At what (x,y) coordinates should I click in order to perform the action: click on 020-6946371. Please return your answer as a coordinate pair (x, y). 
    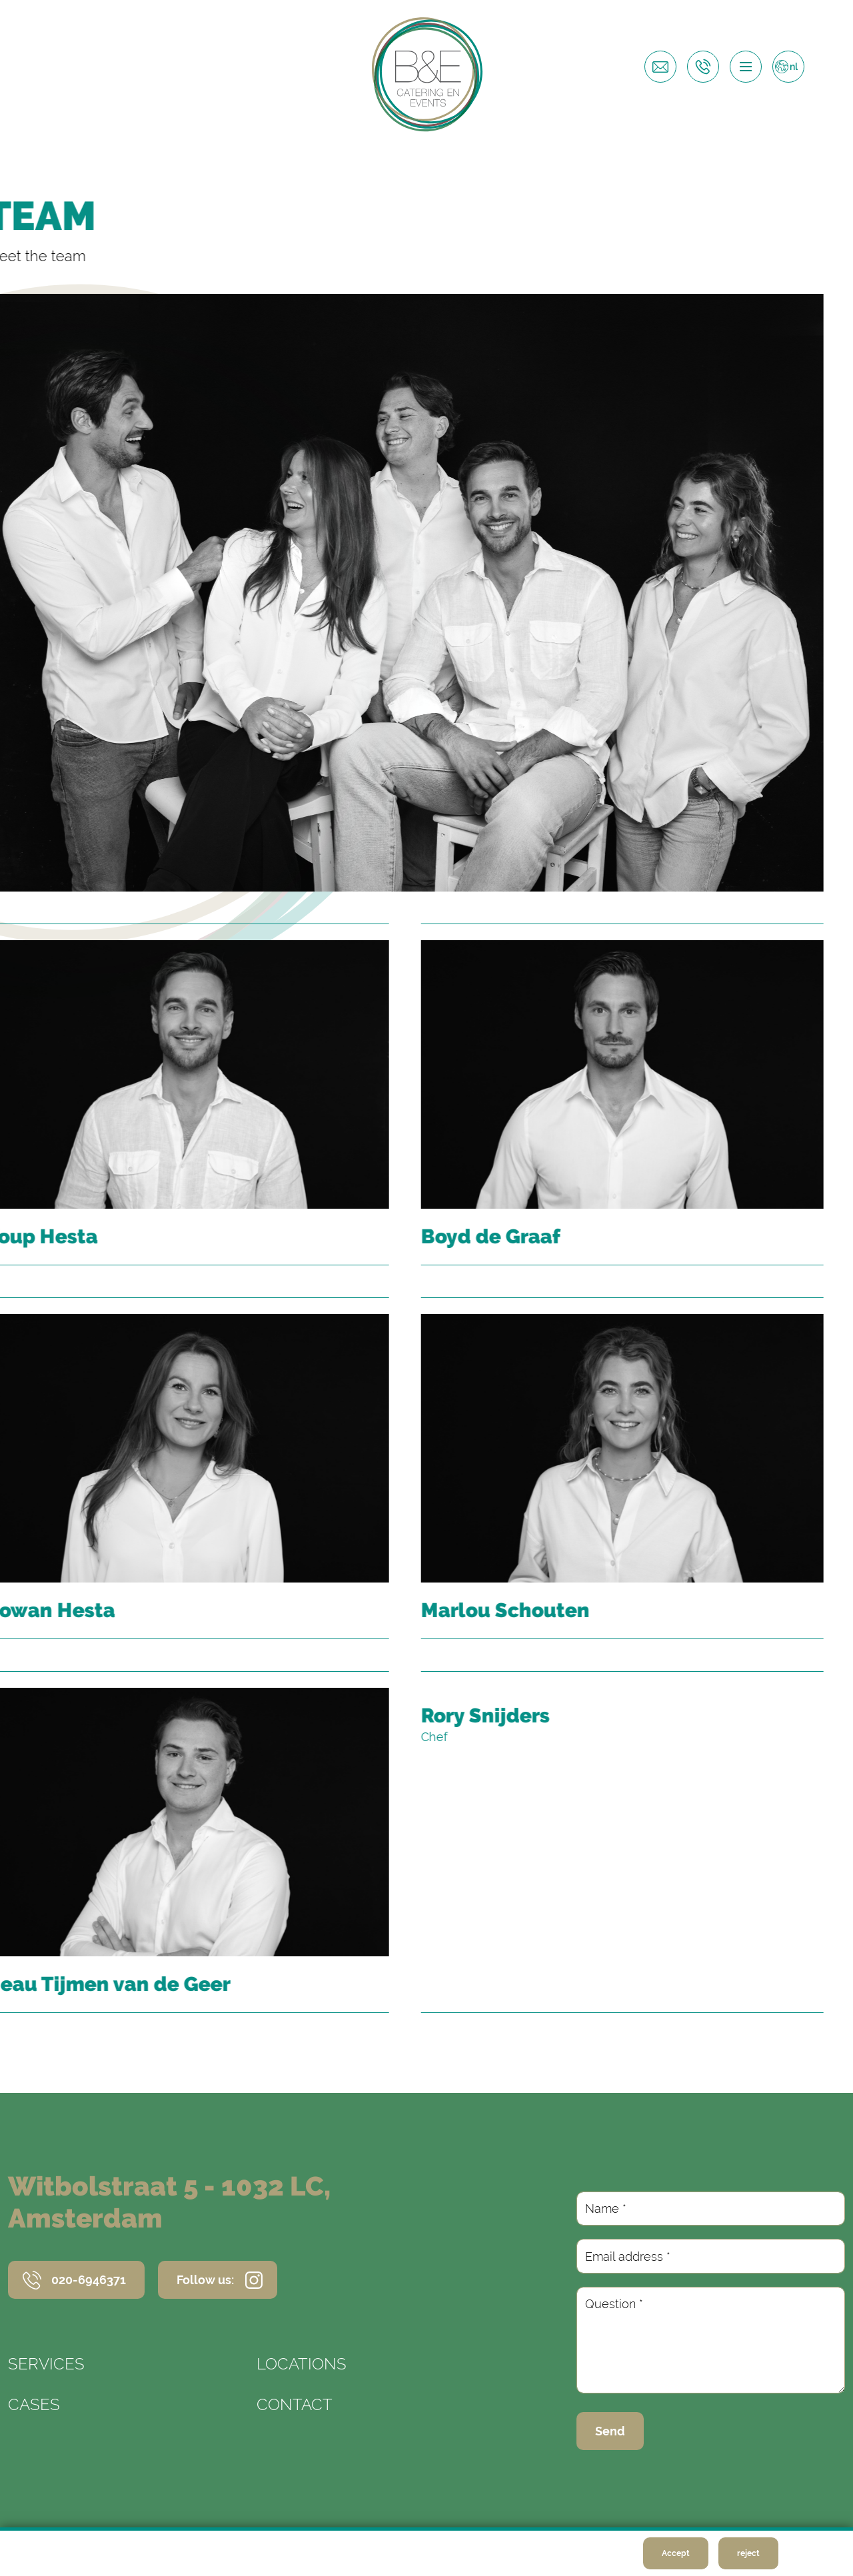
    Looking at the image, I should click on (88, 2280).